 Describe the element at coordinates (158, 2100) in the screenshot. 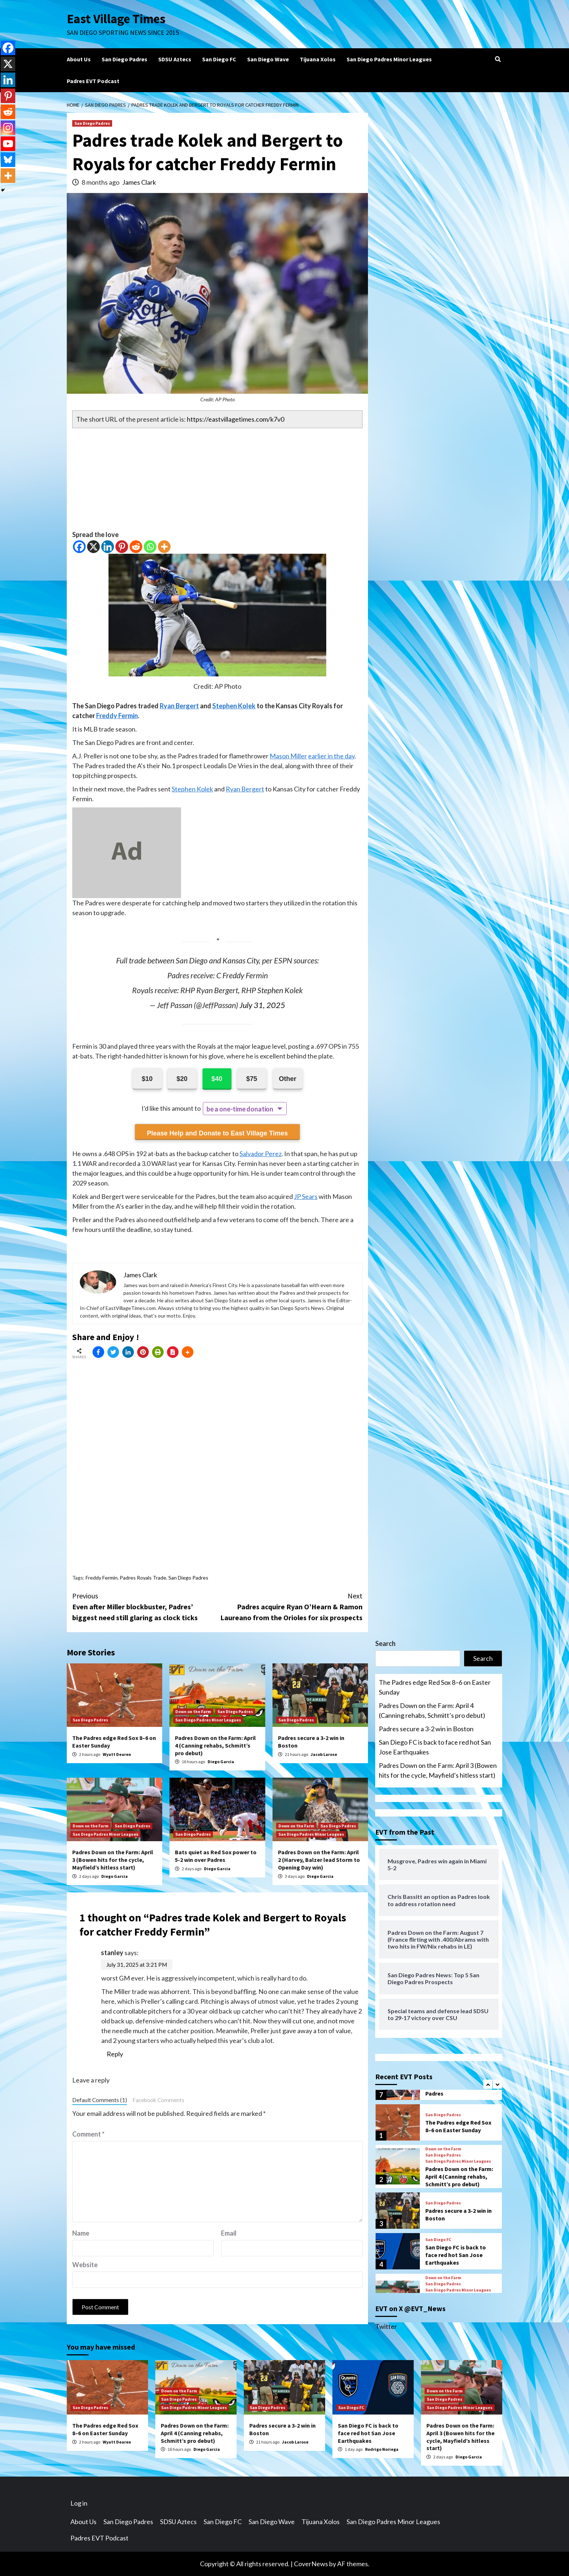

I see `Facebook Comments` at that location.